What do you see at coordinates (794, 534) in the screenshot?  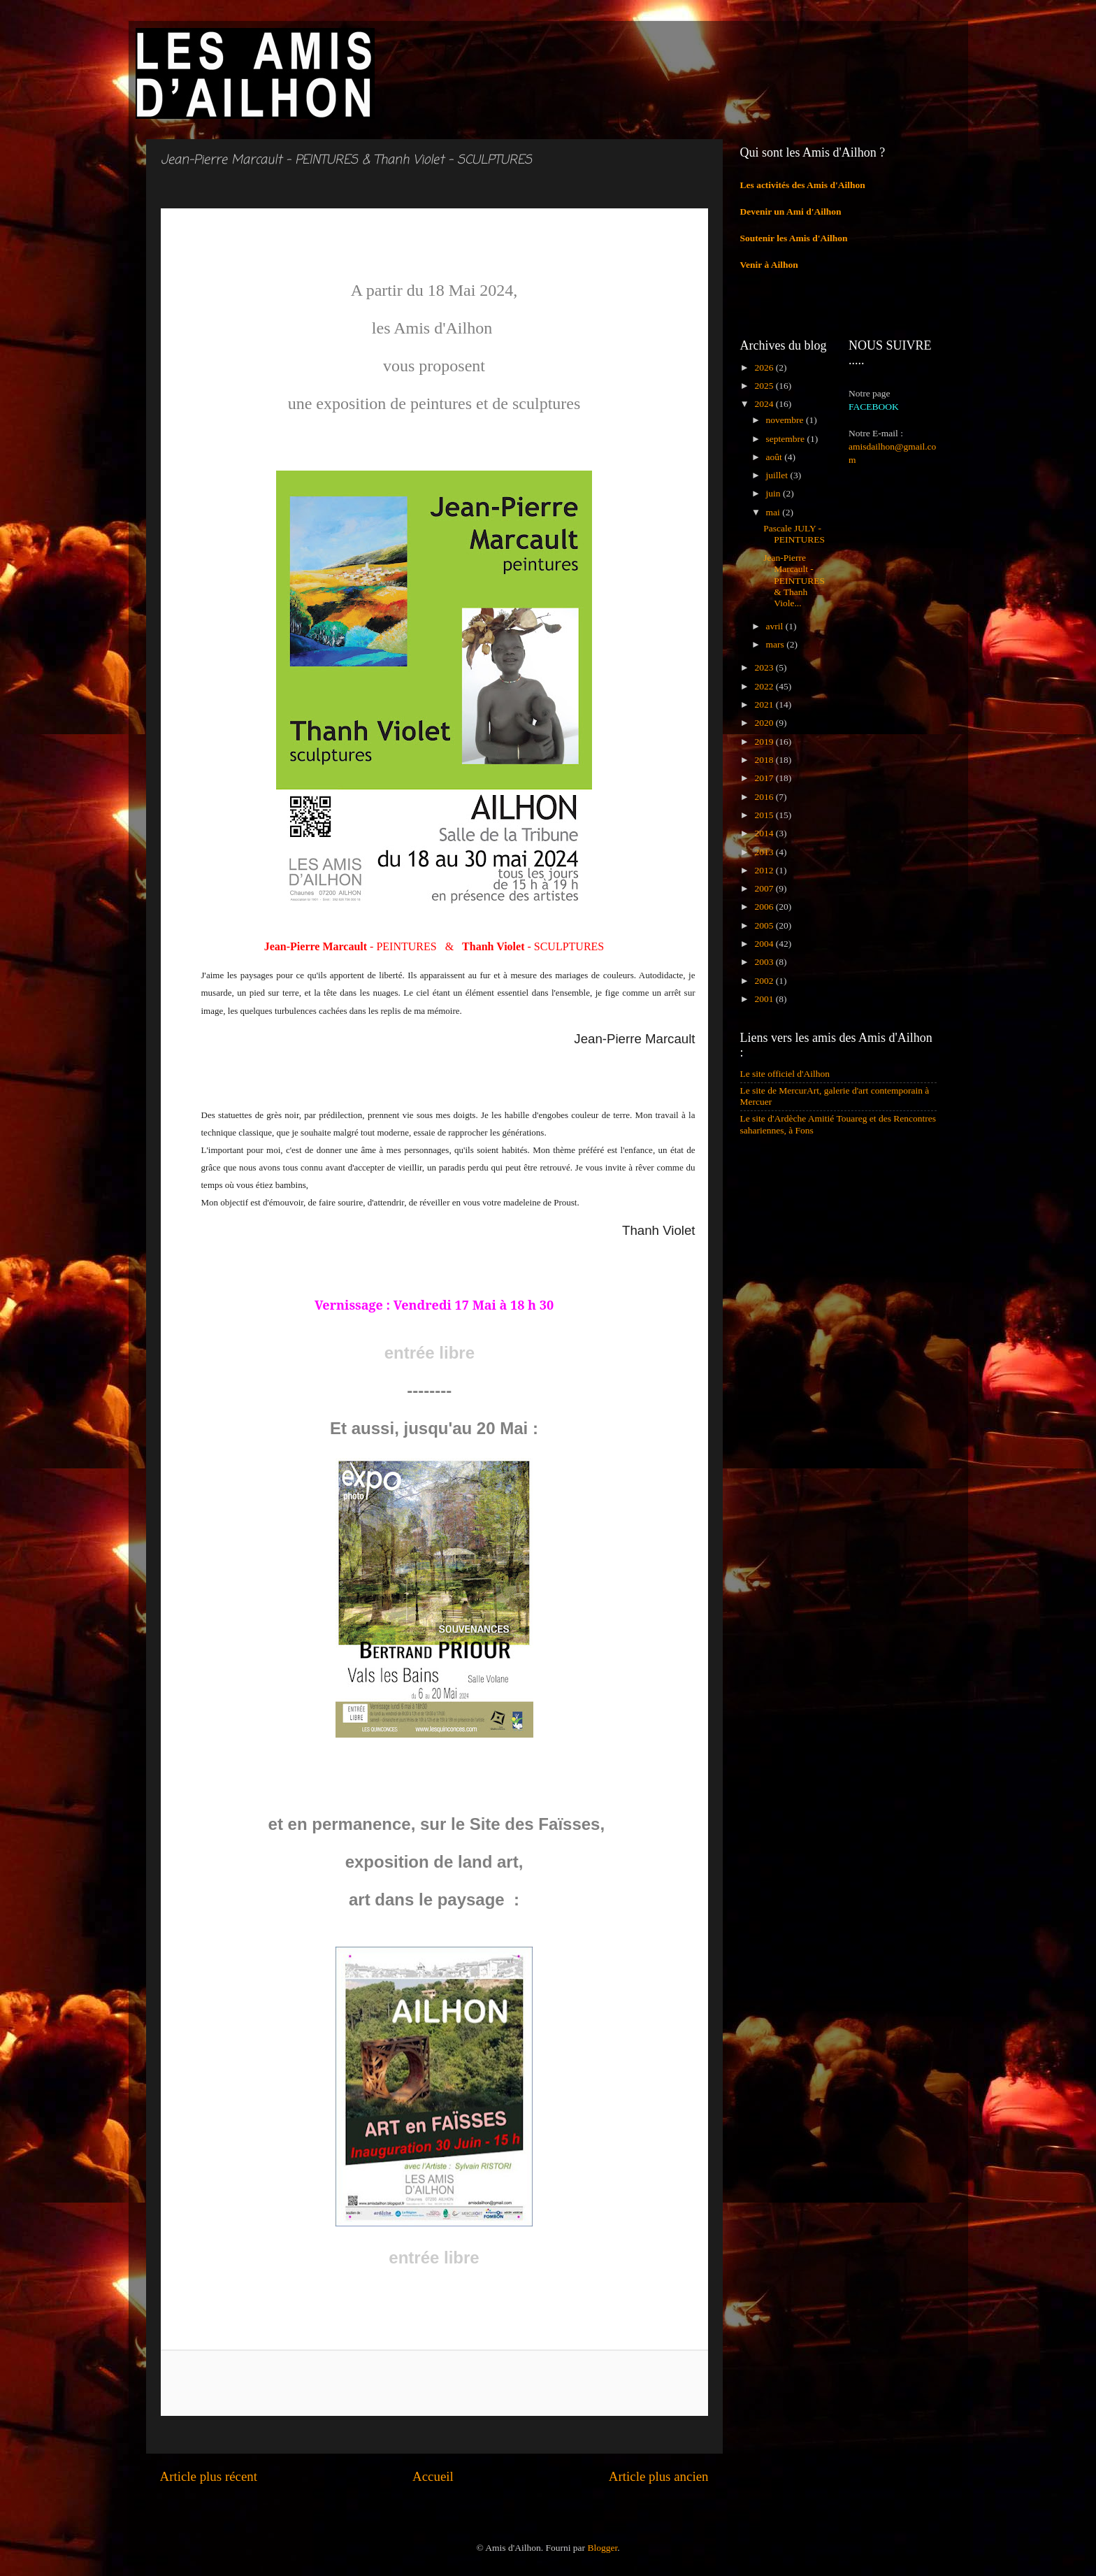 I see `Pascale JULY - PEINTURES` at bounding box center [794, 534].